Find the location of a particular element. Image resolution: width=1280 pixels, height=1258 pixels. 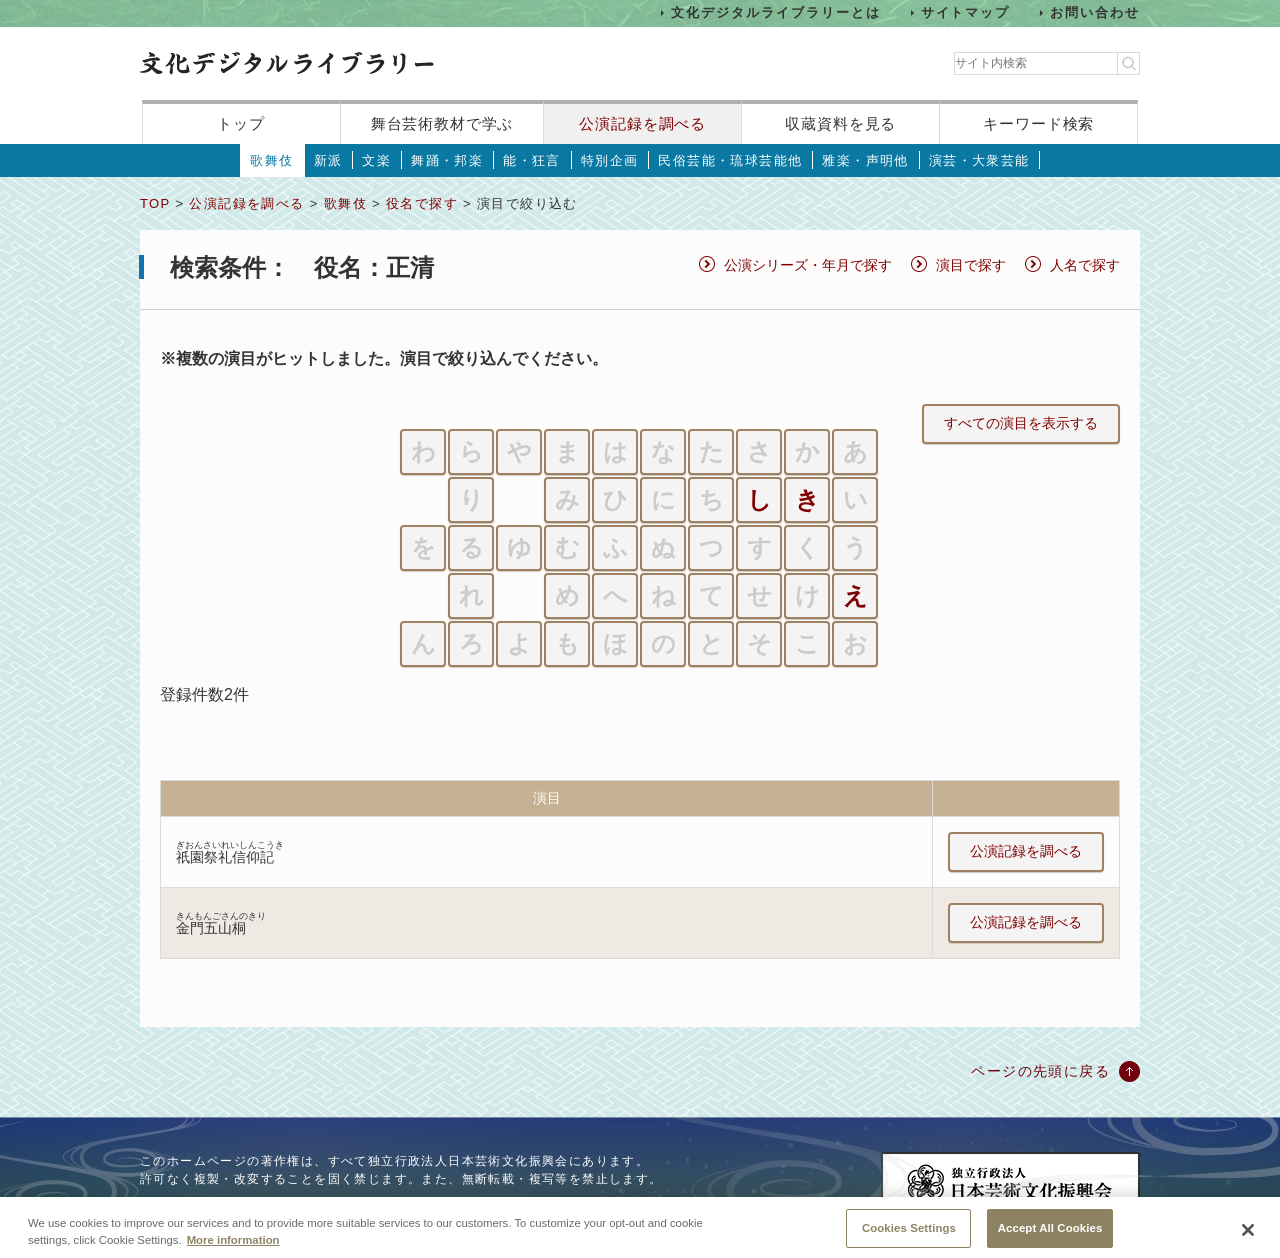

新派 is located at coordinates (328, 160).